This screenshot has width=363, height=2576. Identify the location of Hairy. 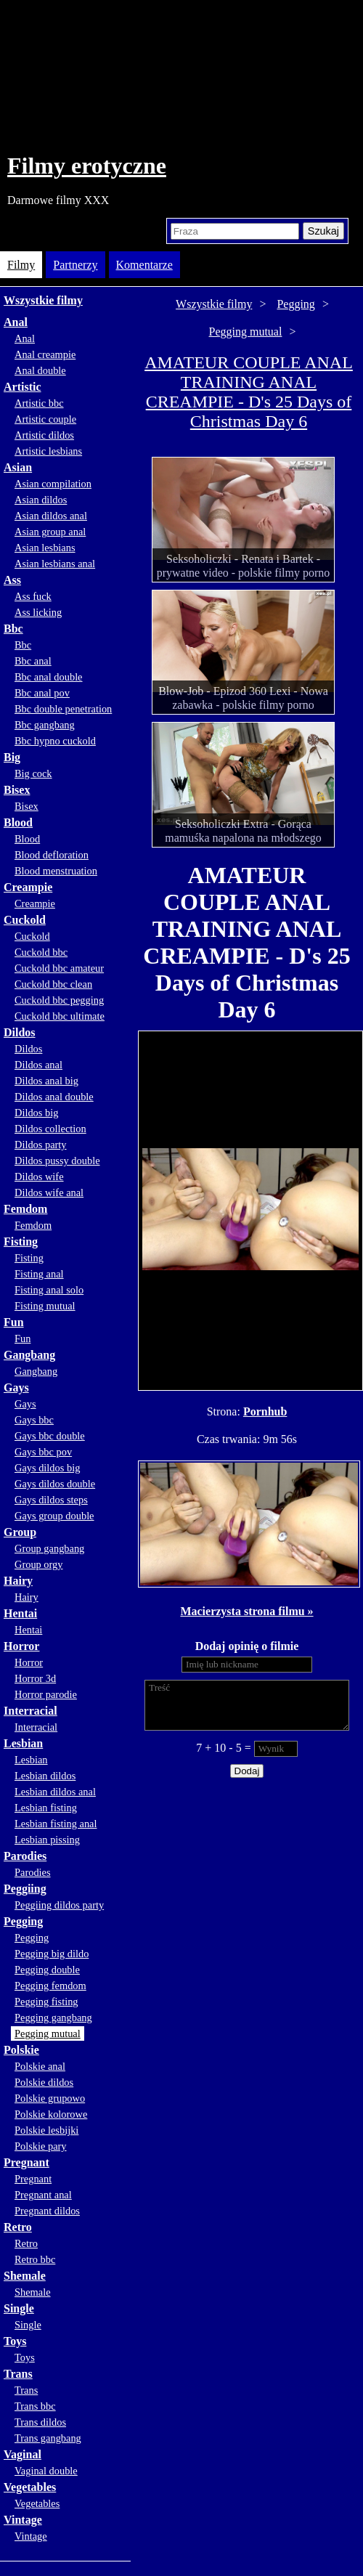
(18, 1581).